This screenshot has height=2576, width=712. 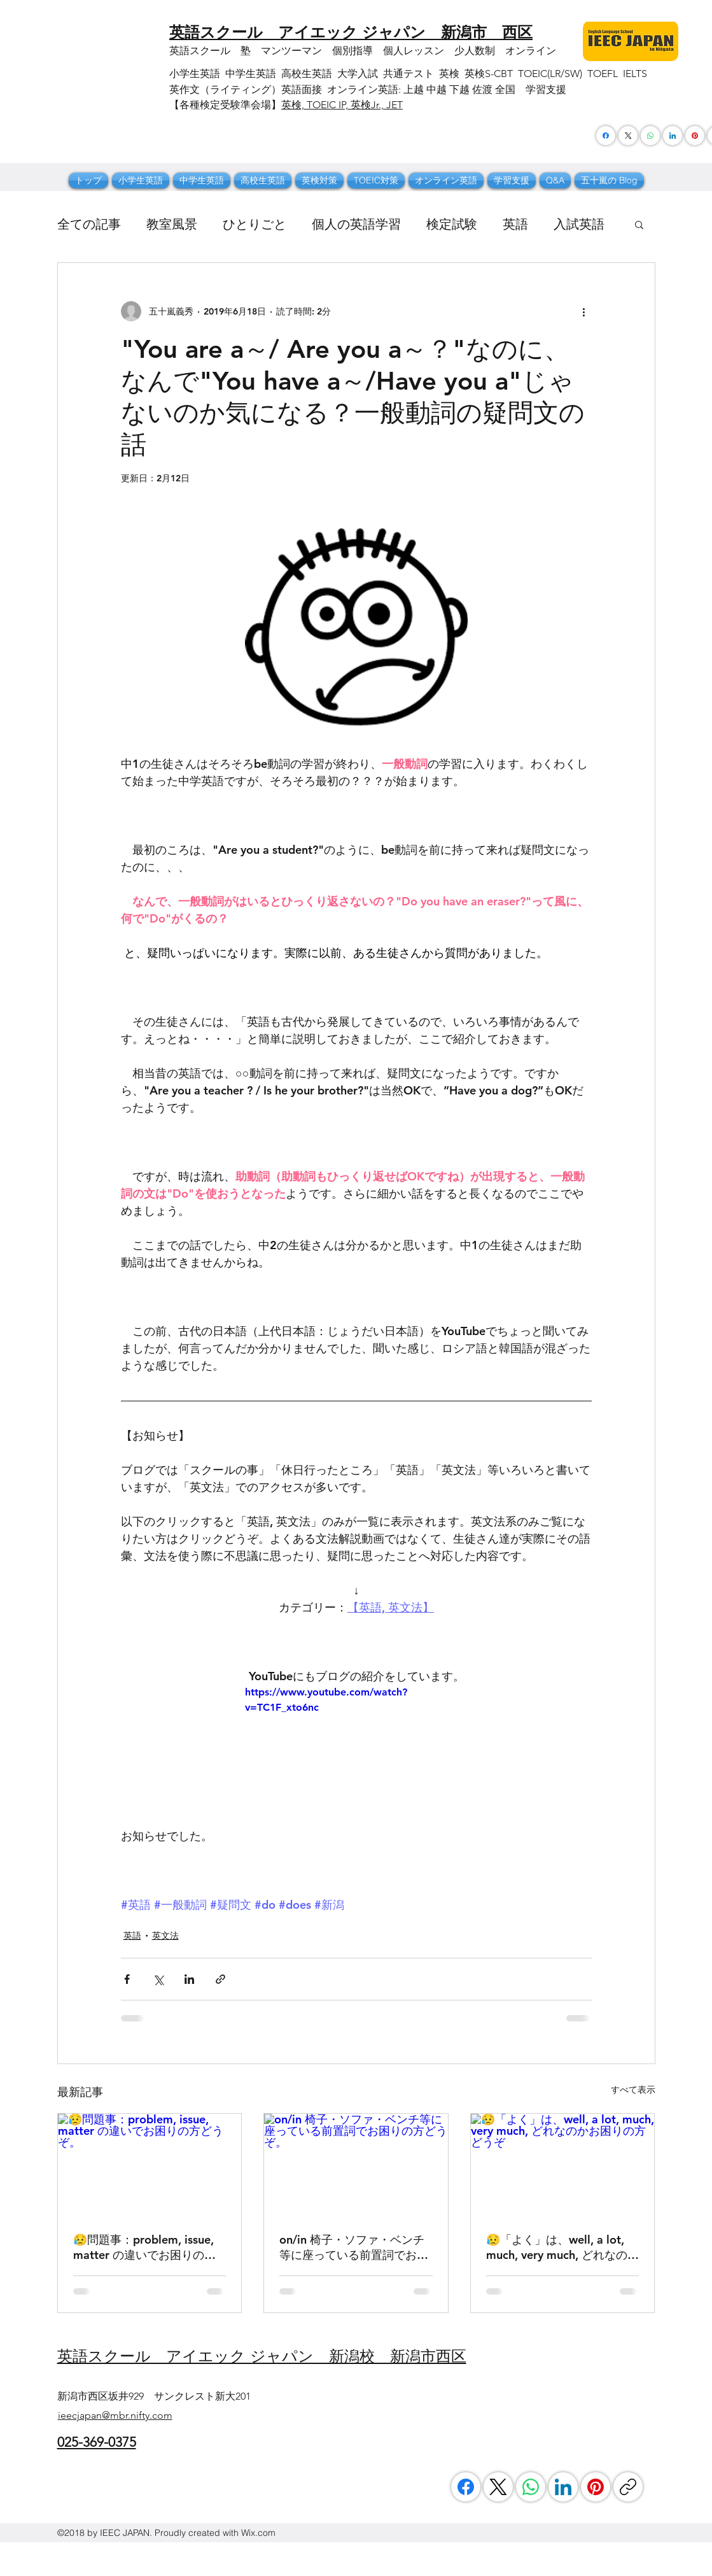 What do you see at coordinates (261, 2356) in the screenshot?
I see `​英語スクール アイエック ジャパン 新潟校 新潟市西区` at bounding box center [261, 2356].